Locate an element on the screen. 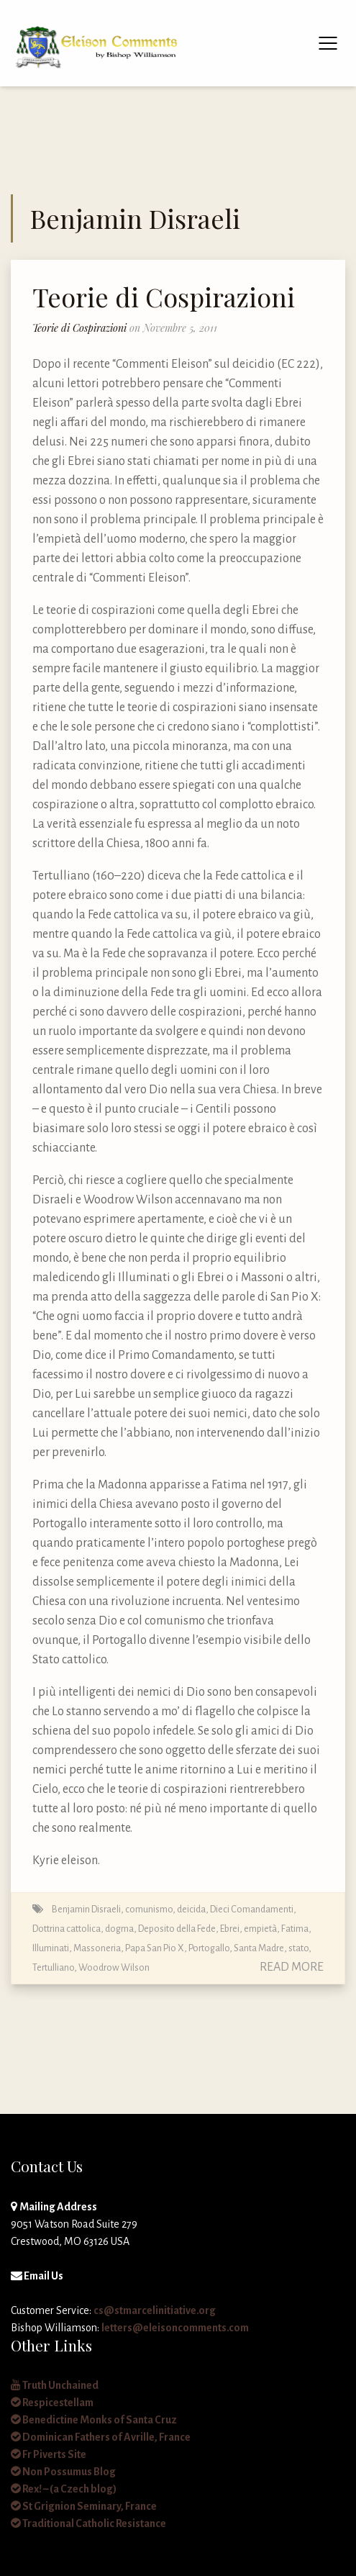 This screenshot has height=2576, width=356. Ebrei is located at coordinates (229, 1928).